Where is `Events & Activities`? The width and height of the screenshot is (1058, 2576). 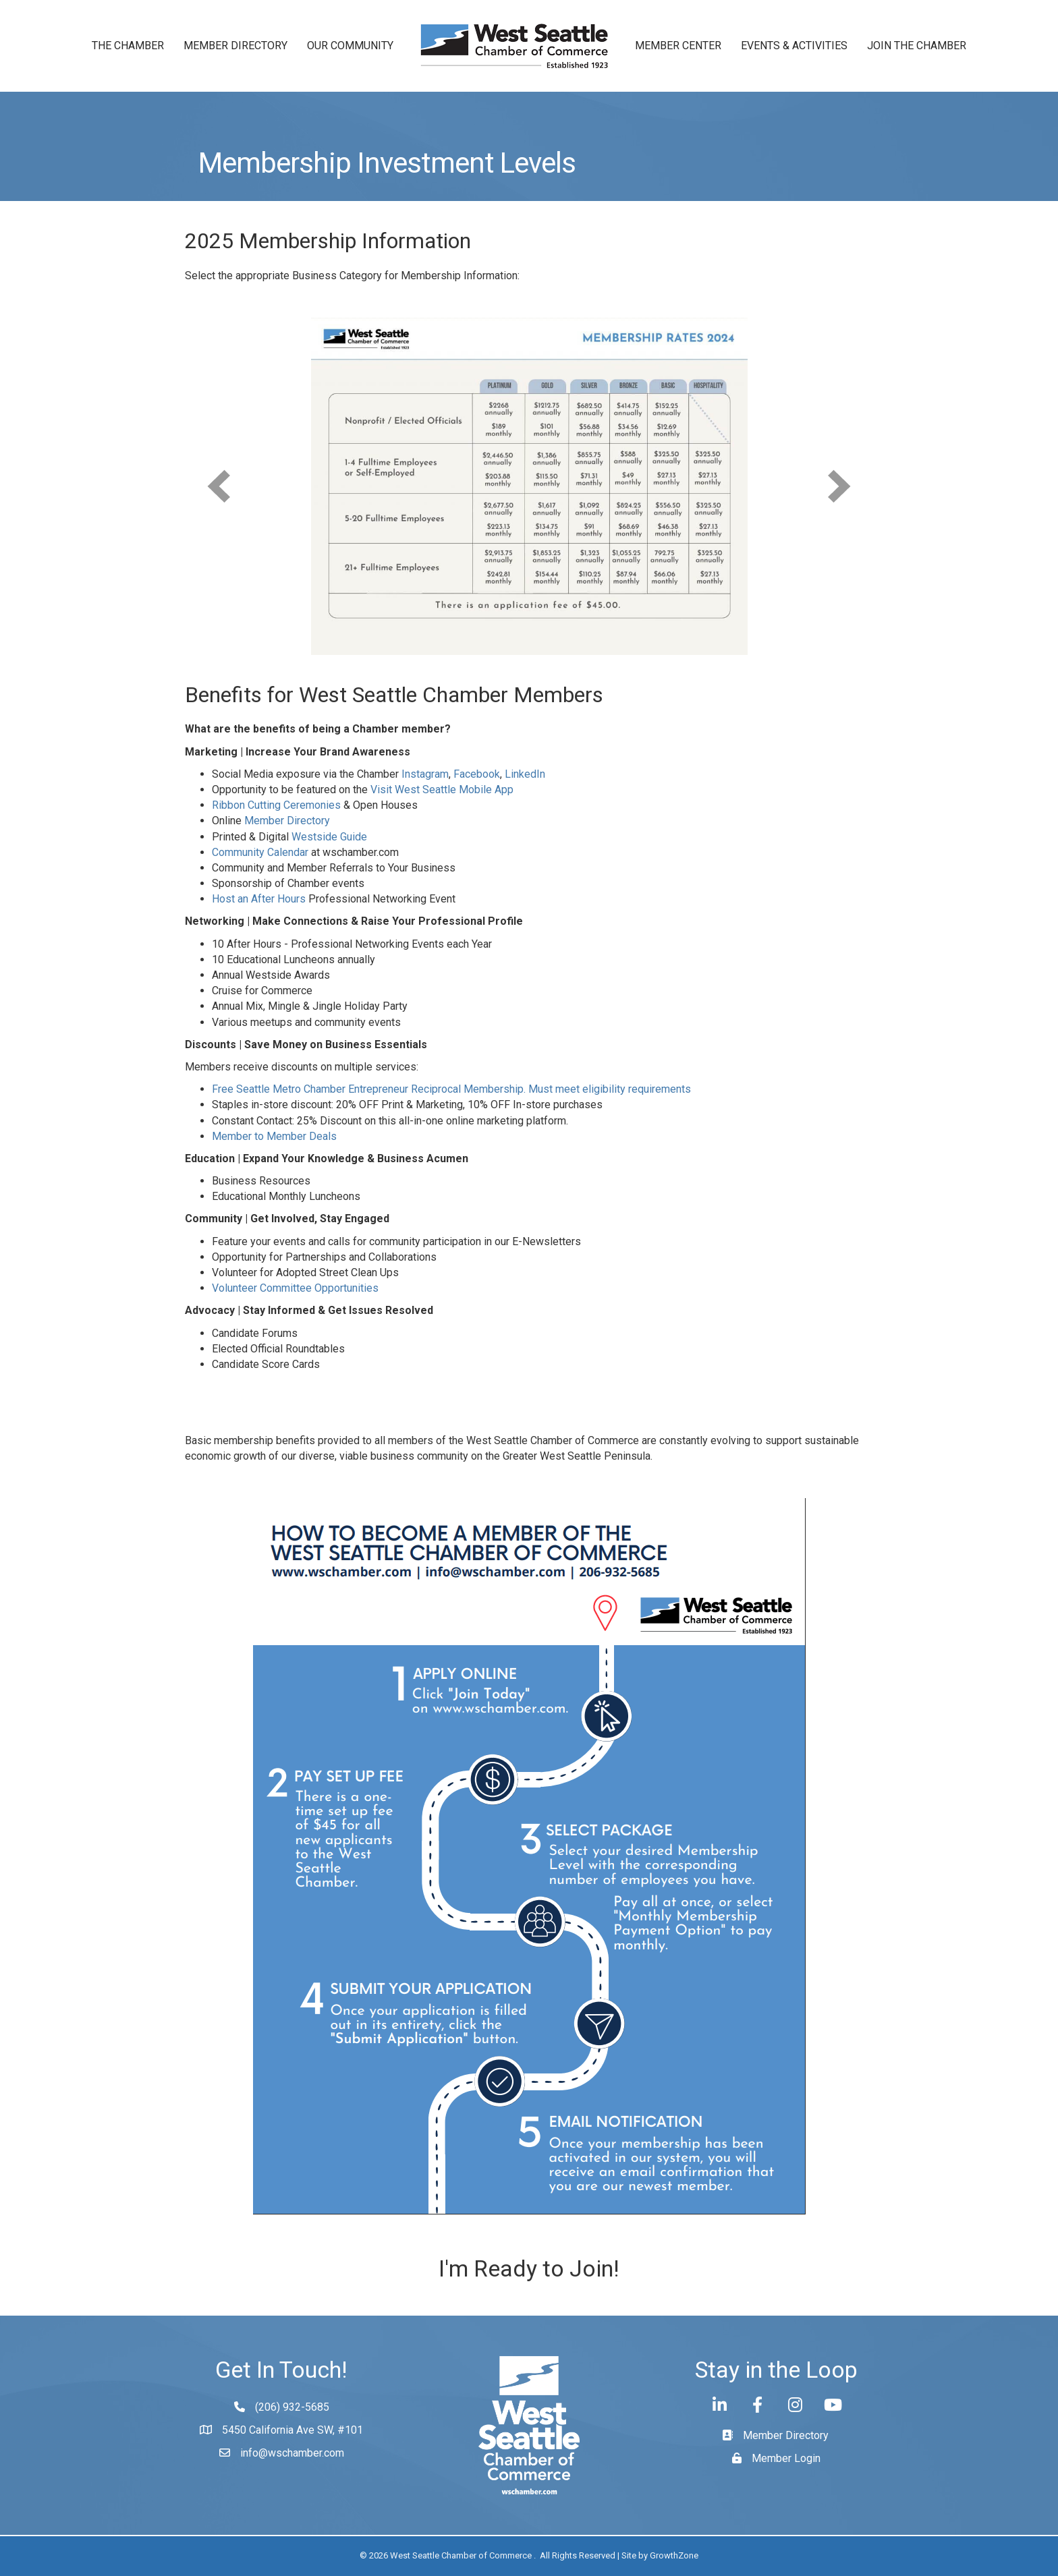
Events & Activities is located at coordinates (794, 45).